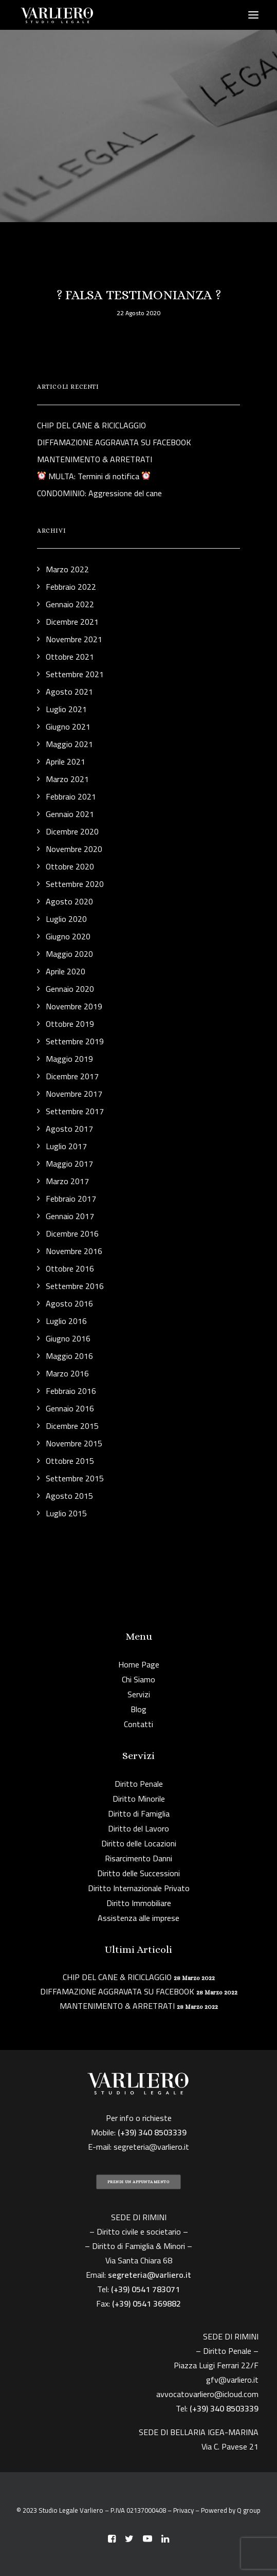 This screenshot has width=277, height=2576. Describe the element at coordinates (224, 2408) in the screenshot. I see `(+39) 340 8503339` at that location.